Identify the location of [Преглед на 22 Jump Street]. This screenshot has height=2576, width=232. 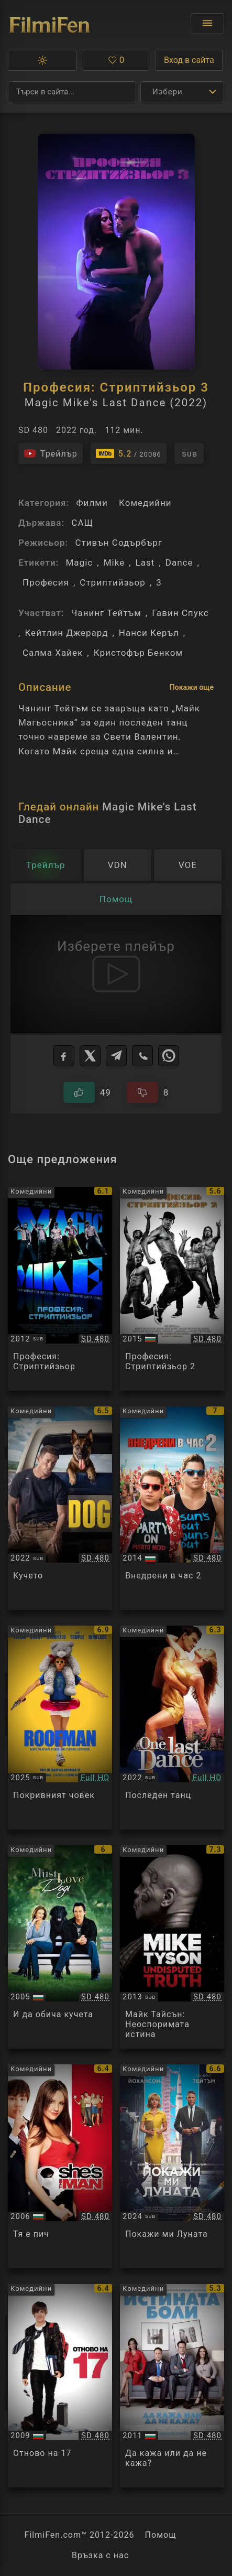
(172, 1508).